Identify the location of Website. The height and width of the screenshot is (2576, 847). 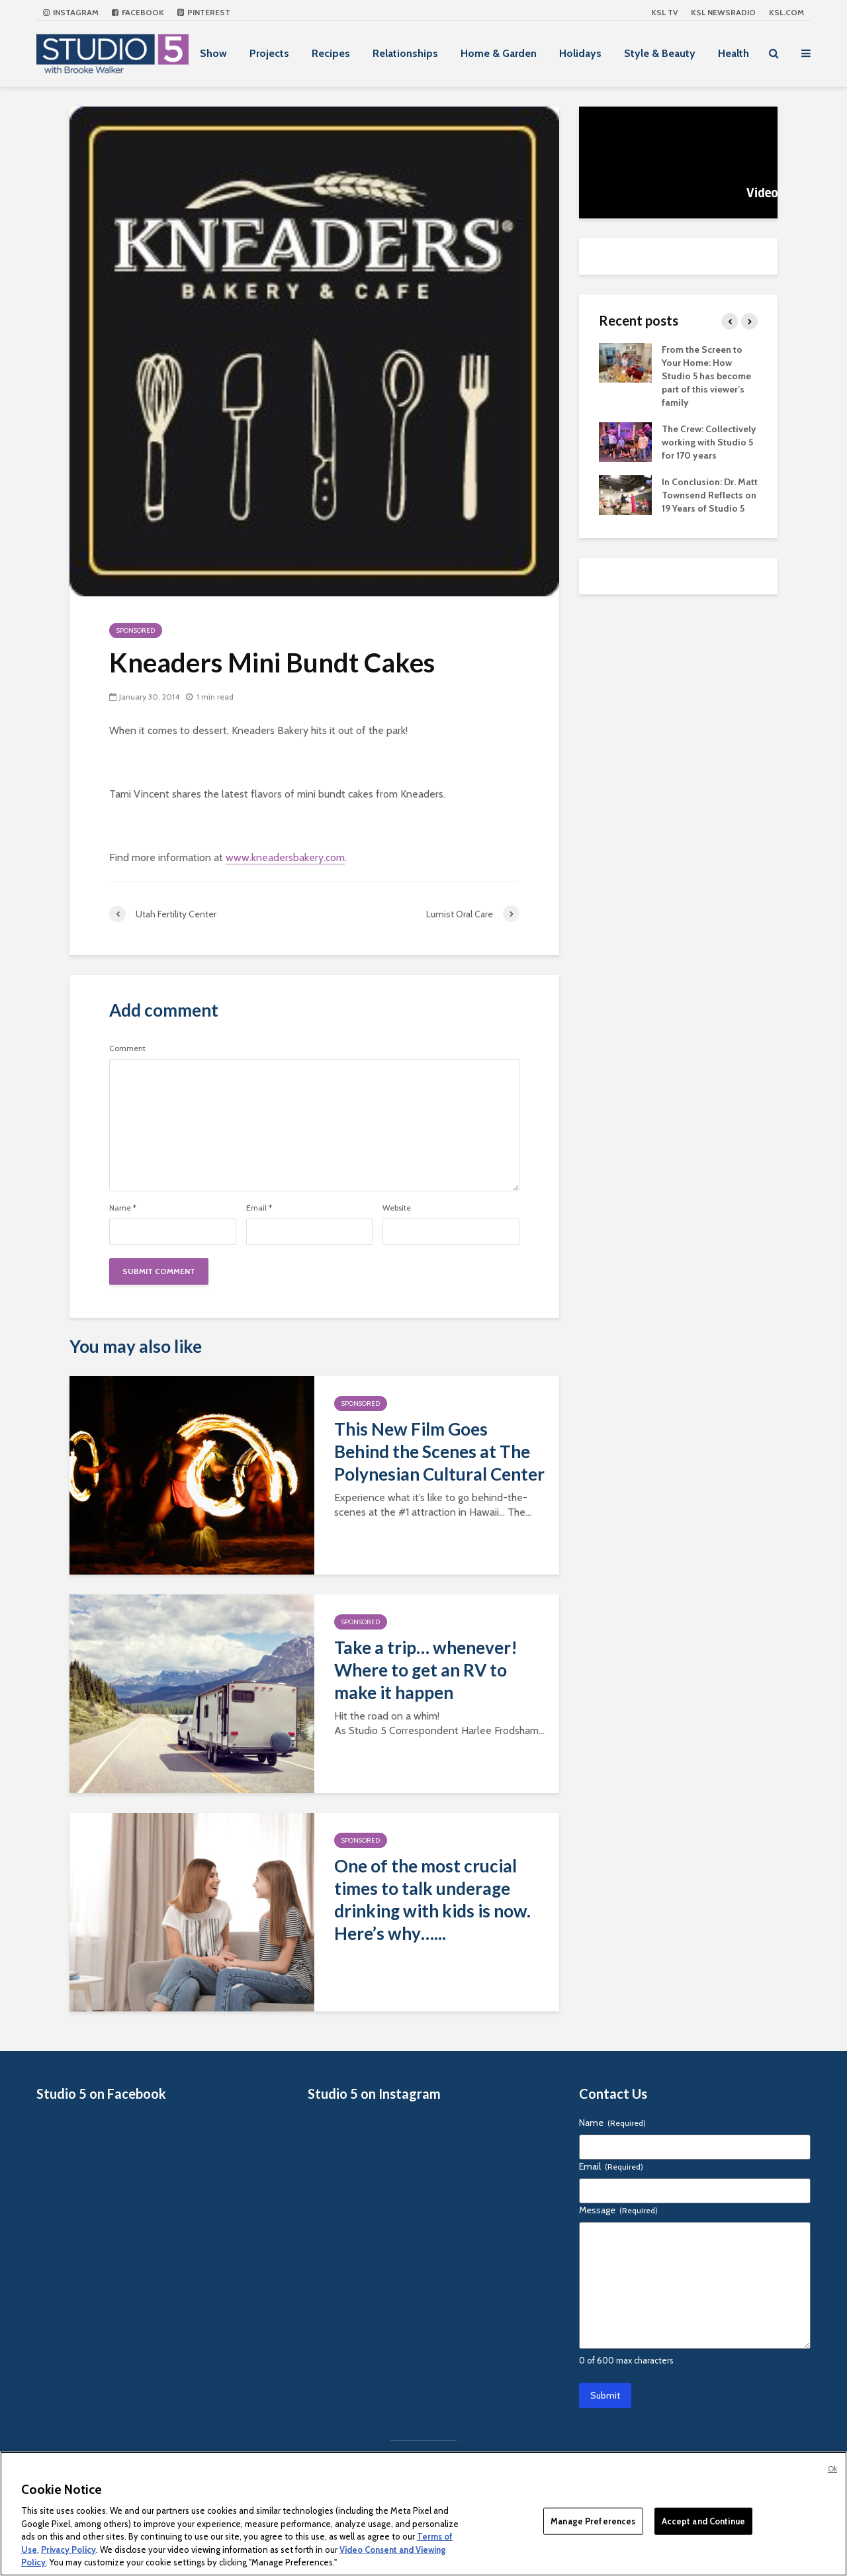
(396, 1208).